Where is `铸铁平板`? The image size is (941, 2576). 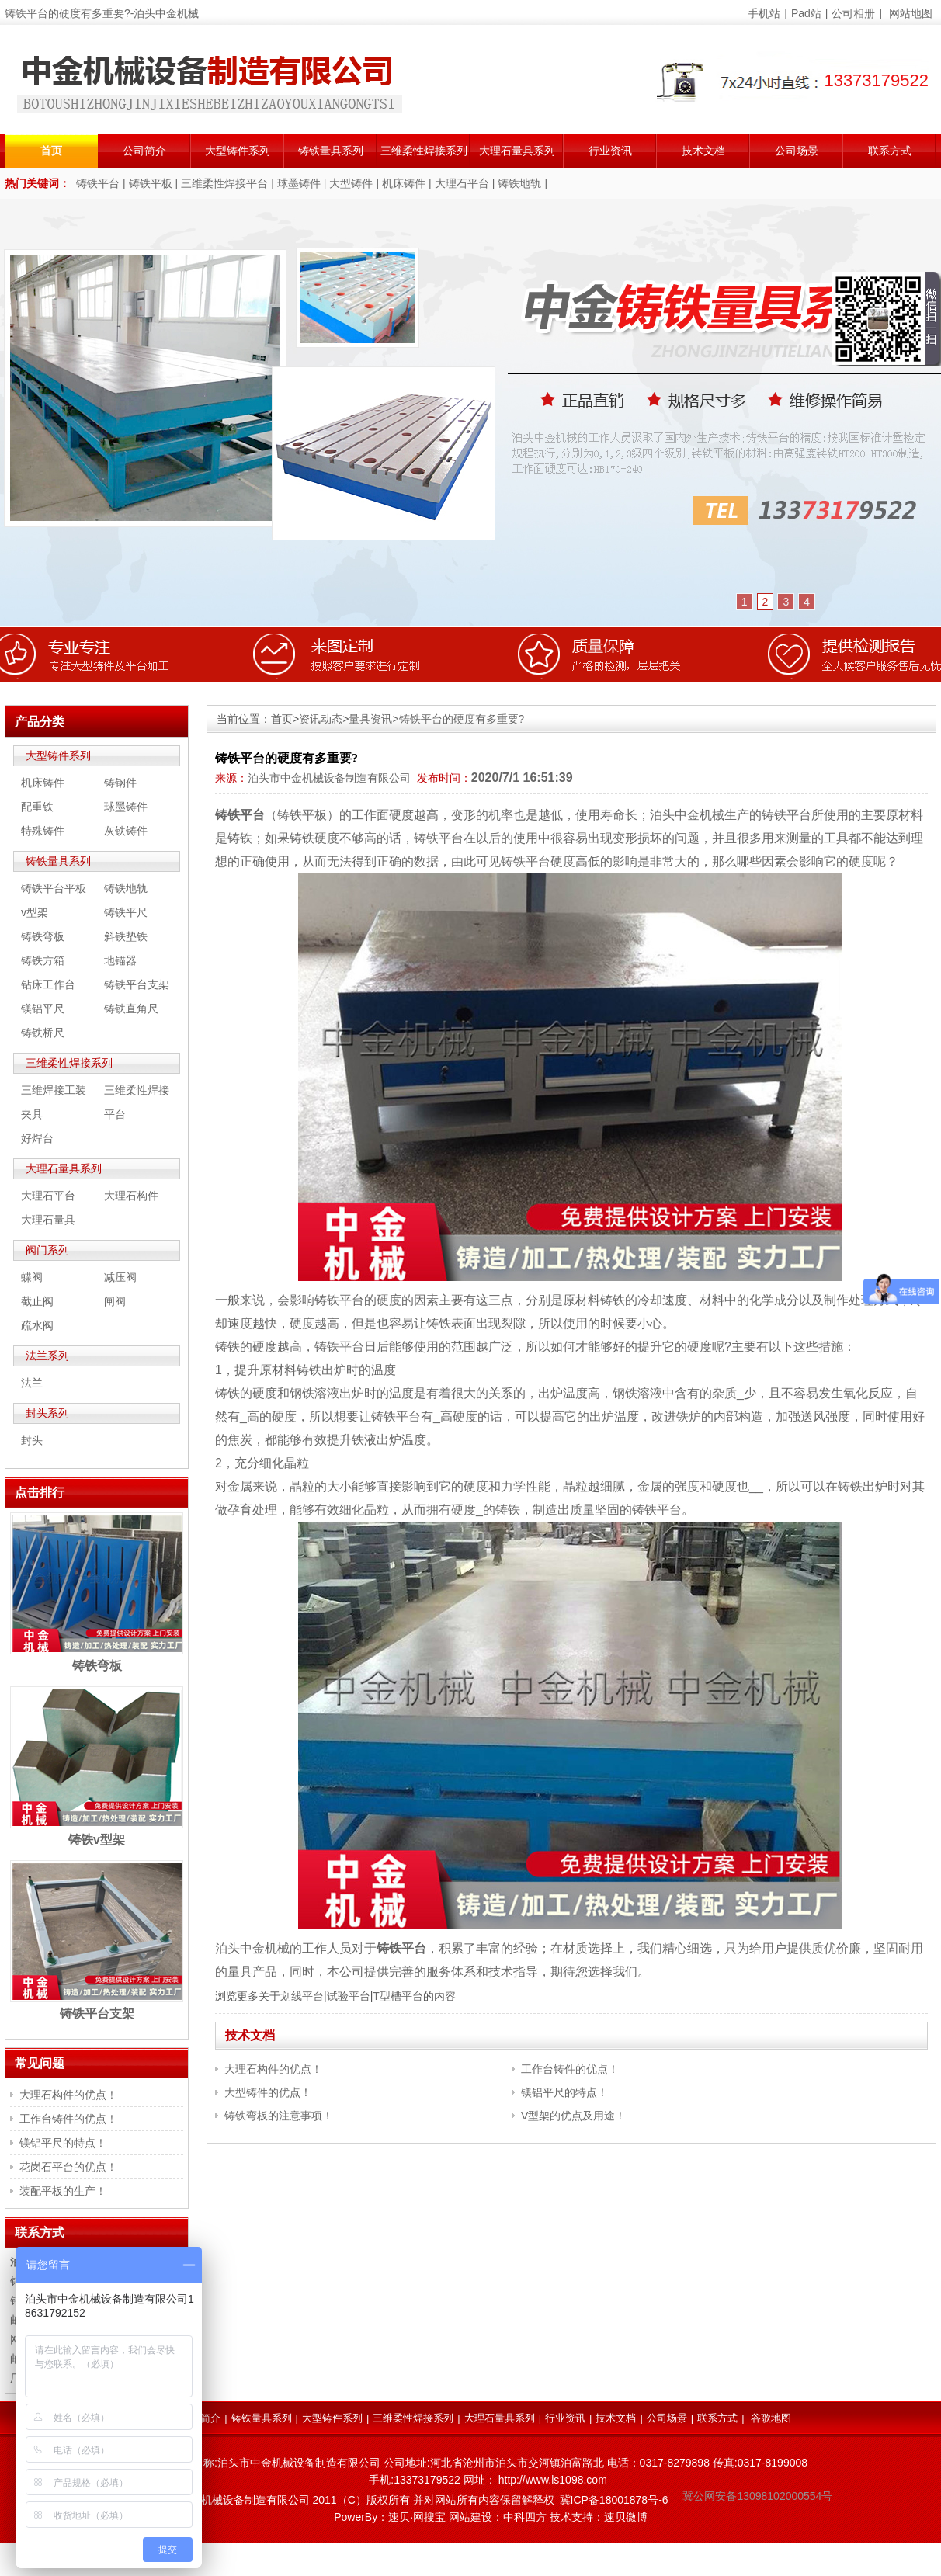 铸铁平板 is located at coordinates (150, 183).